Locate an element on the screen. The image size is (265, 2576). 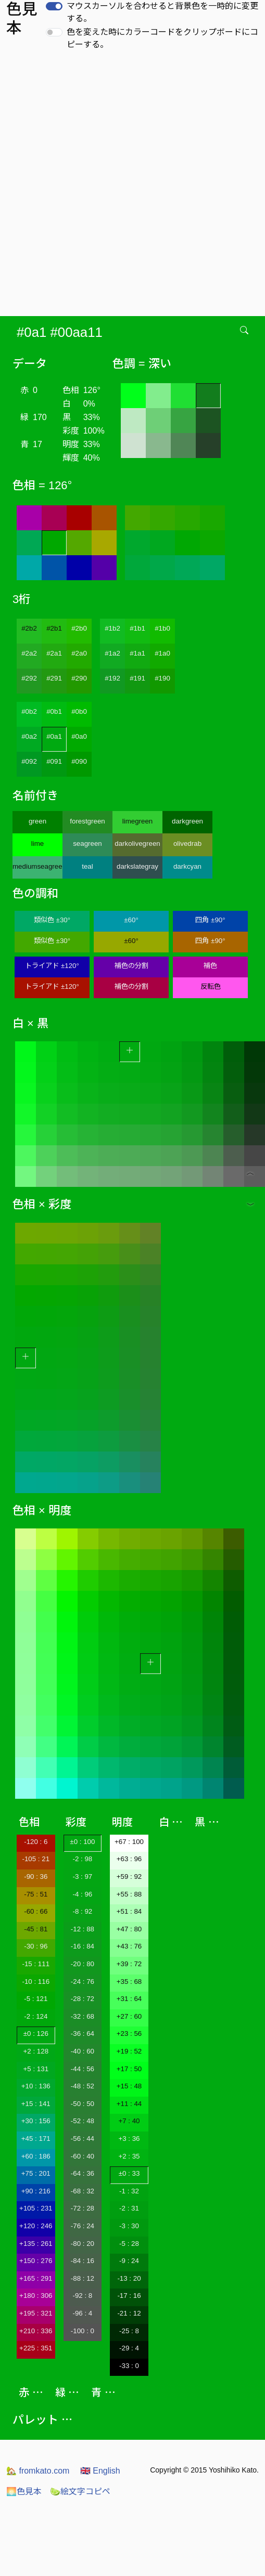
-120 : 6 is located at coordinates (35, 1842).